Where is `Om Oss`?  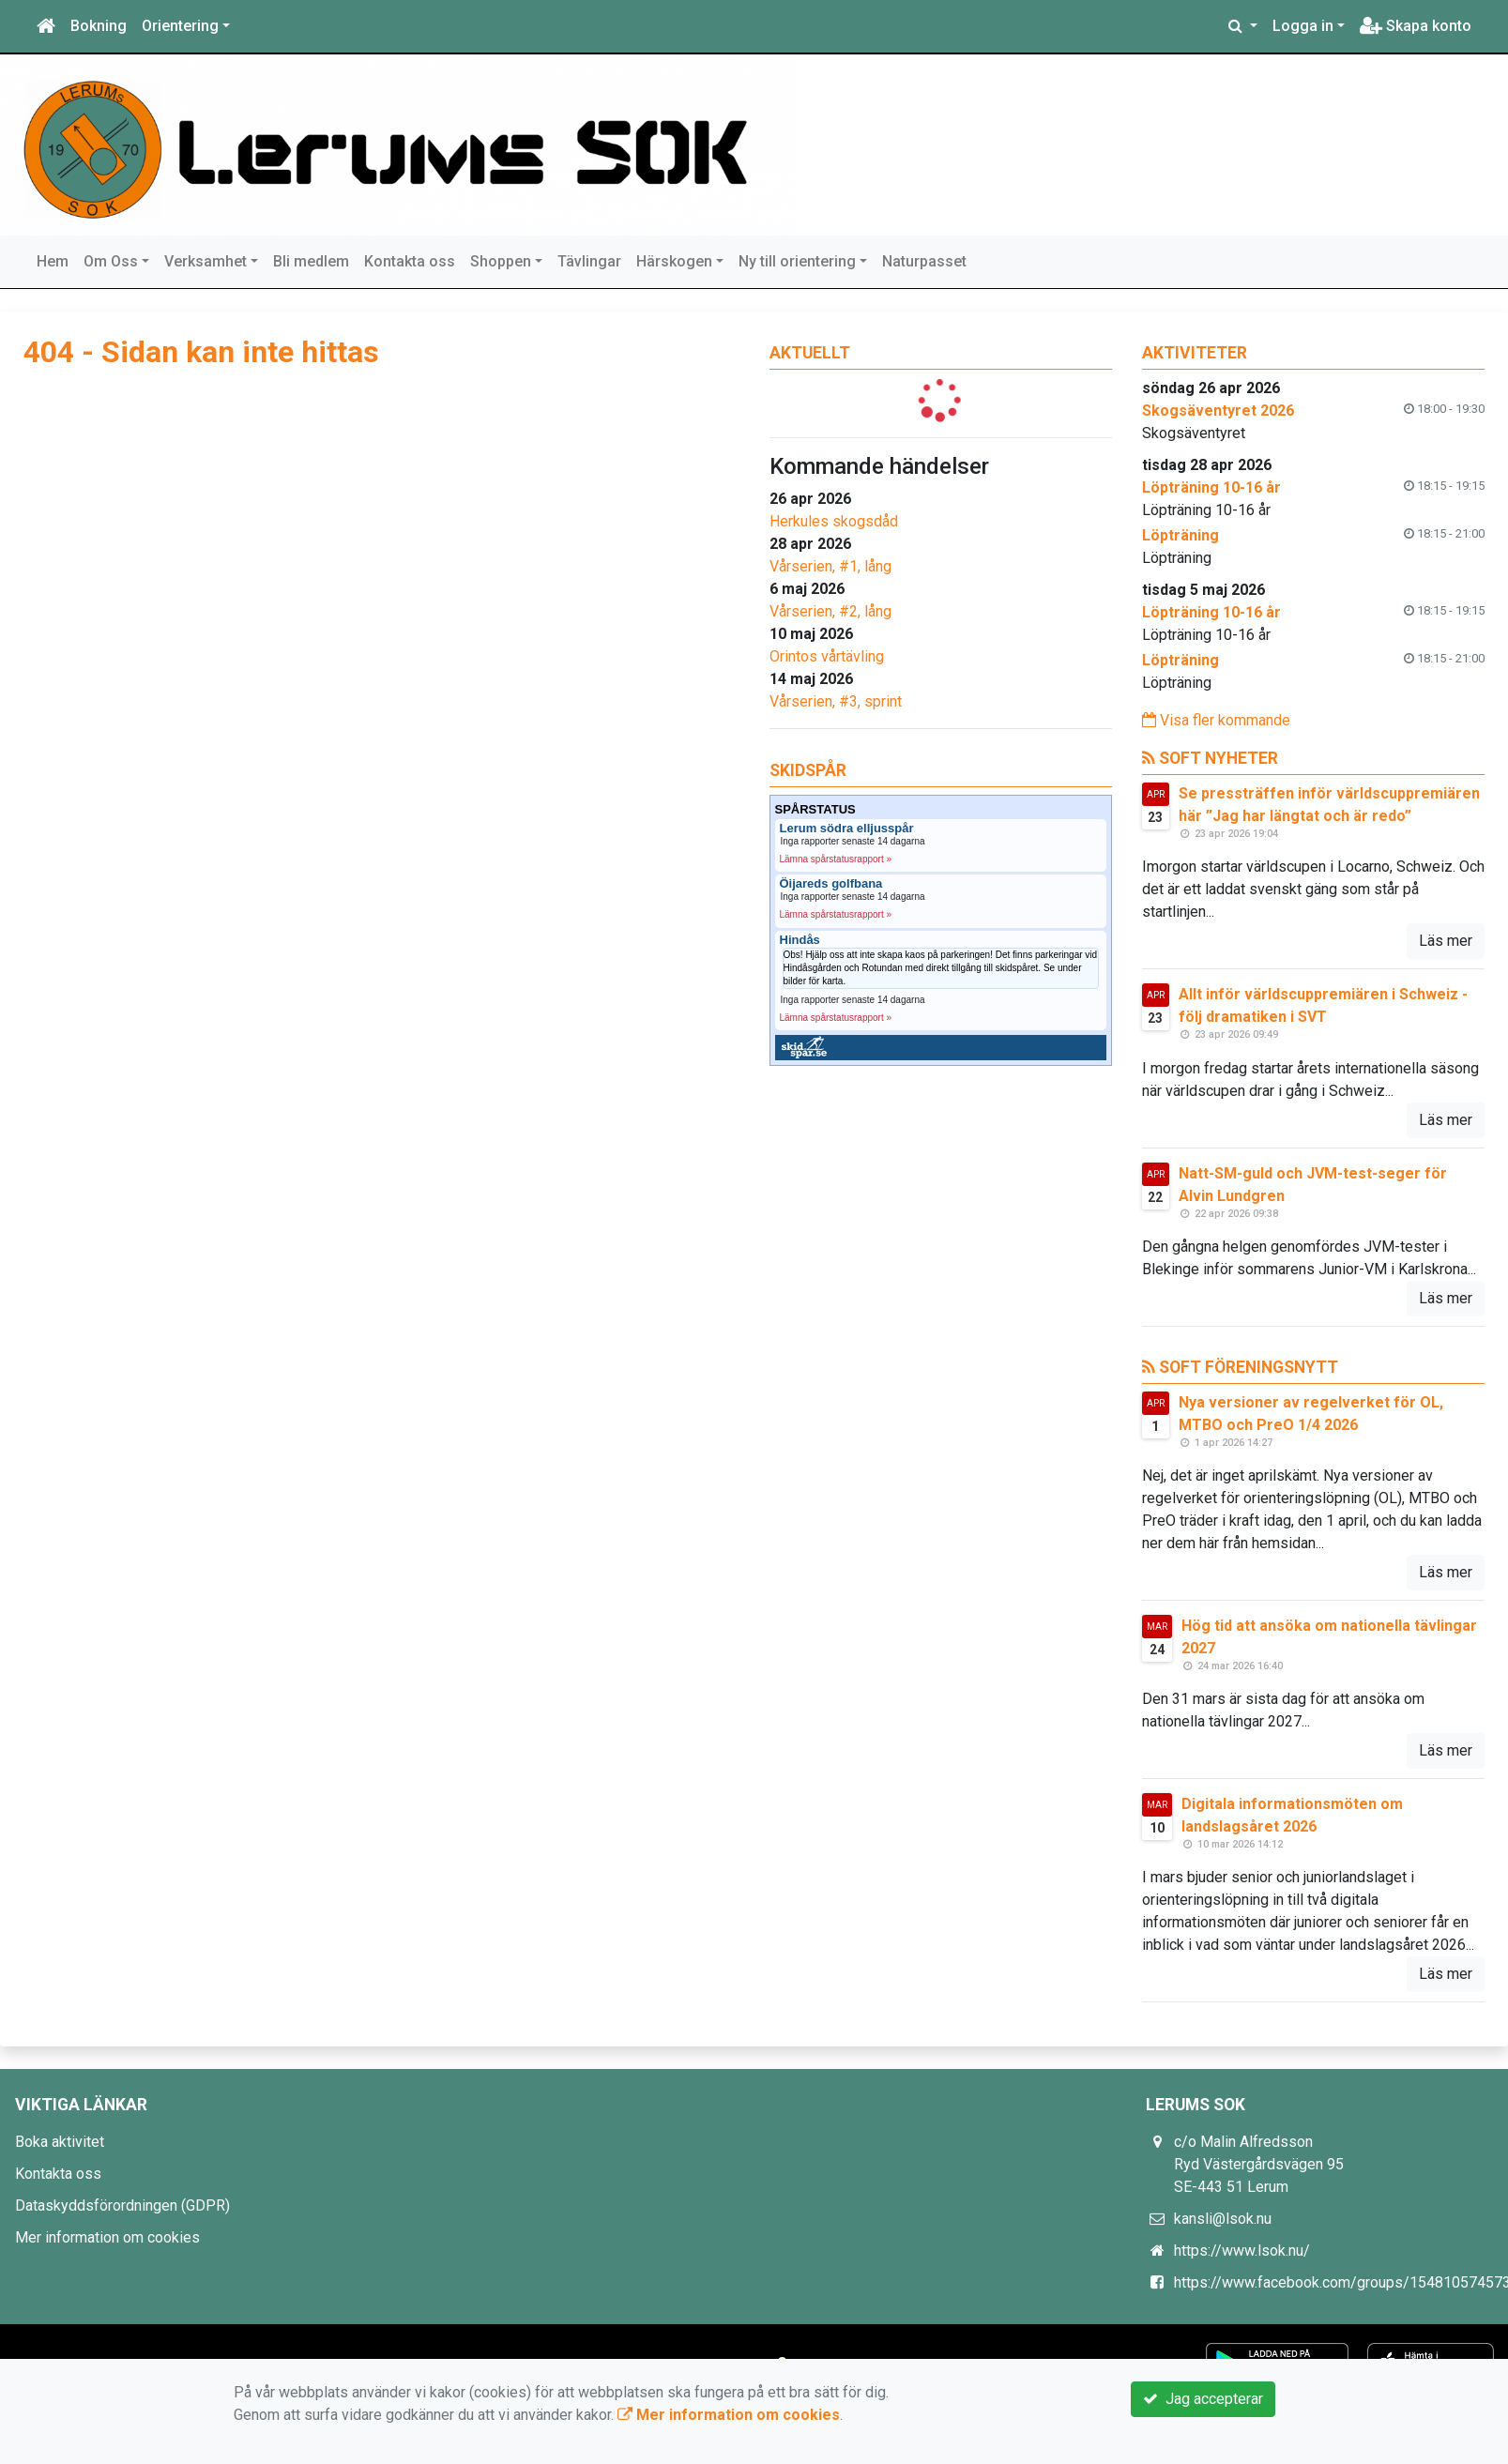 Om Oss is located at coordinates (111, 261).